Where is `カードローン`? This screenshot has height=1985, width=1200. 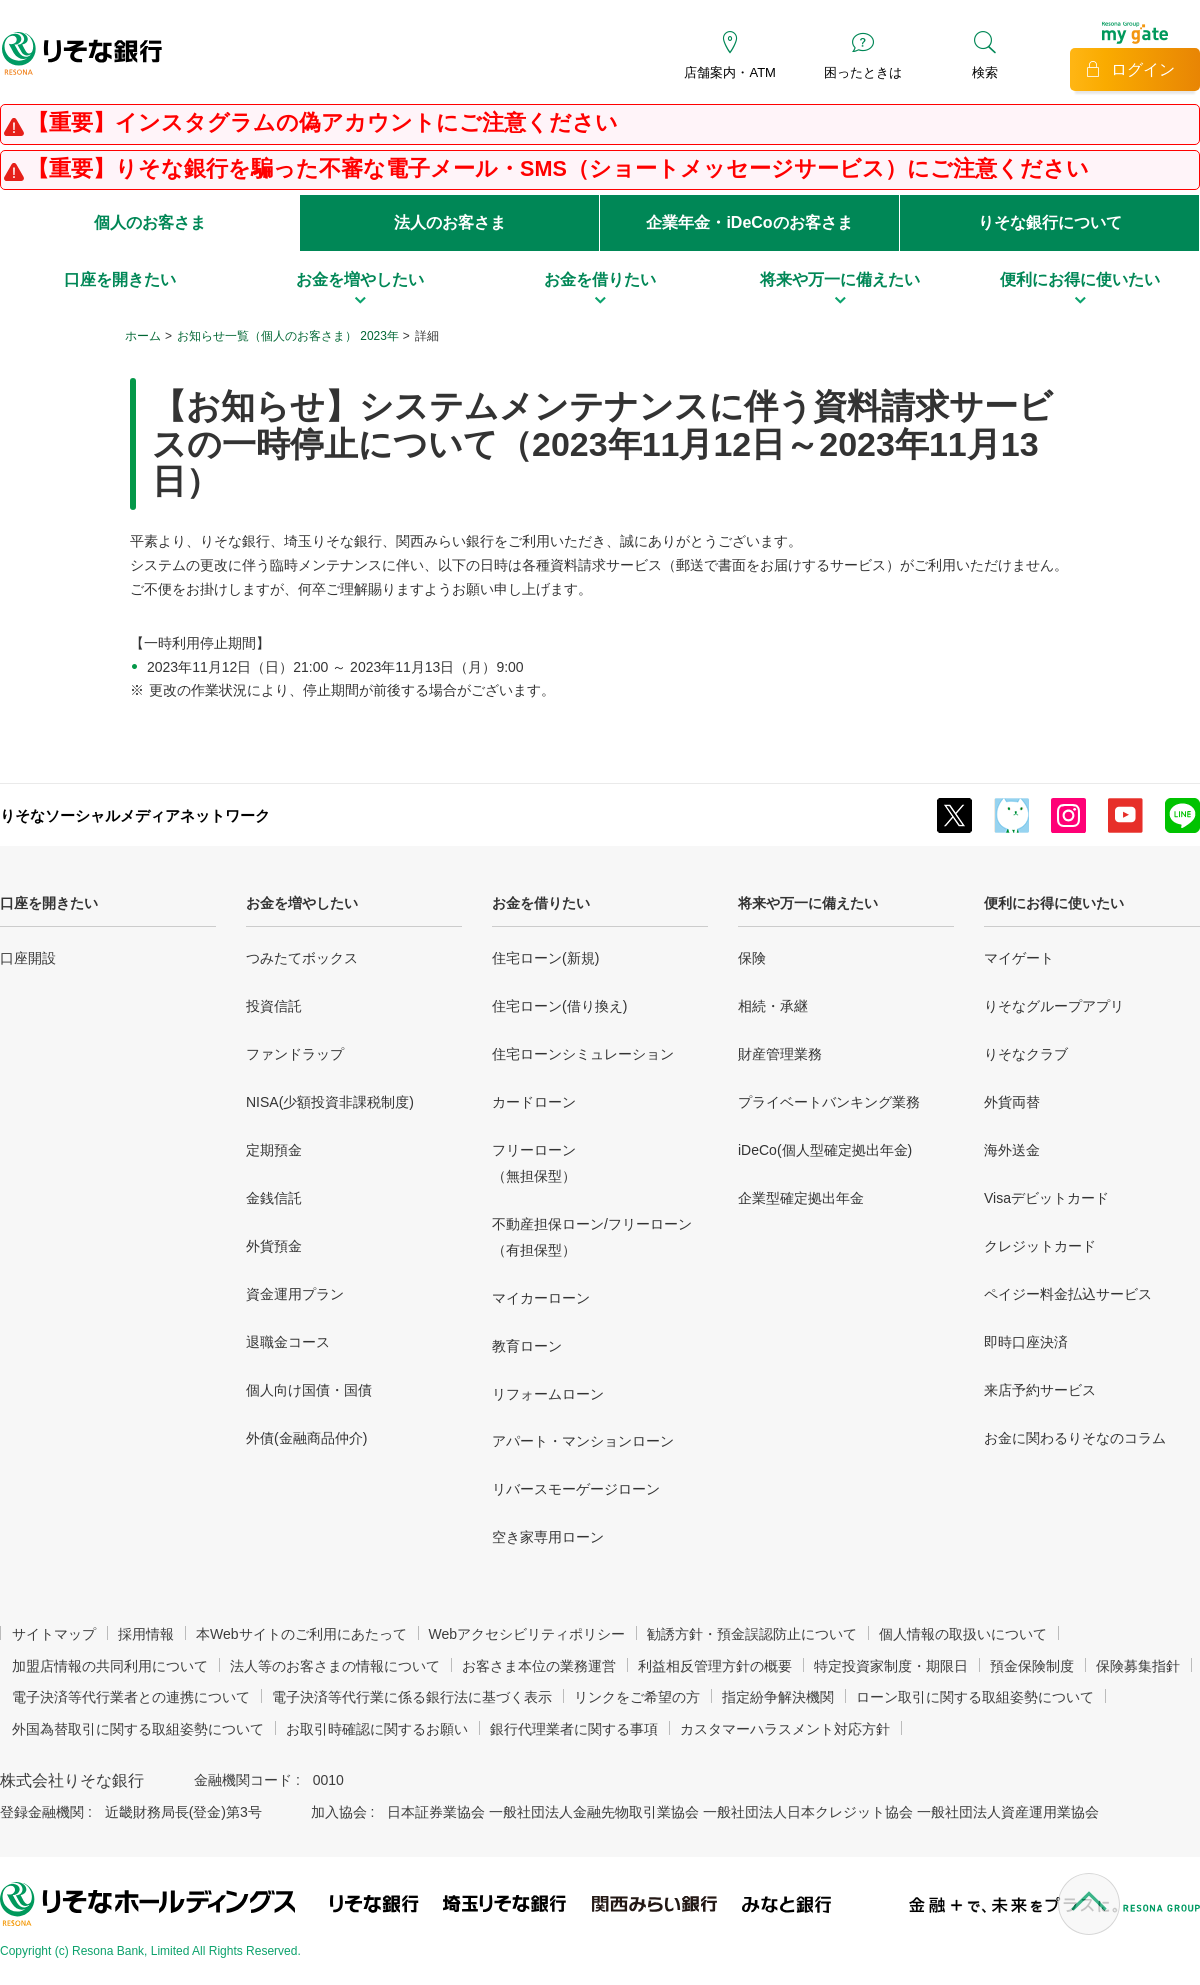
カードローン is located at coordinates (534, 1102).